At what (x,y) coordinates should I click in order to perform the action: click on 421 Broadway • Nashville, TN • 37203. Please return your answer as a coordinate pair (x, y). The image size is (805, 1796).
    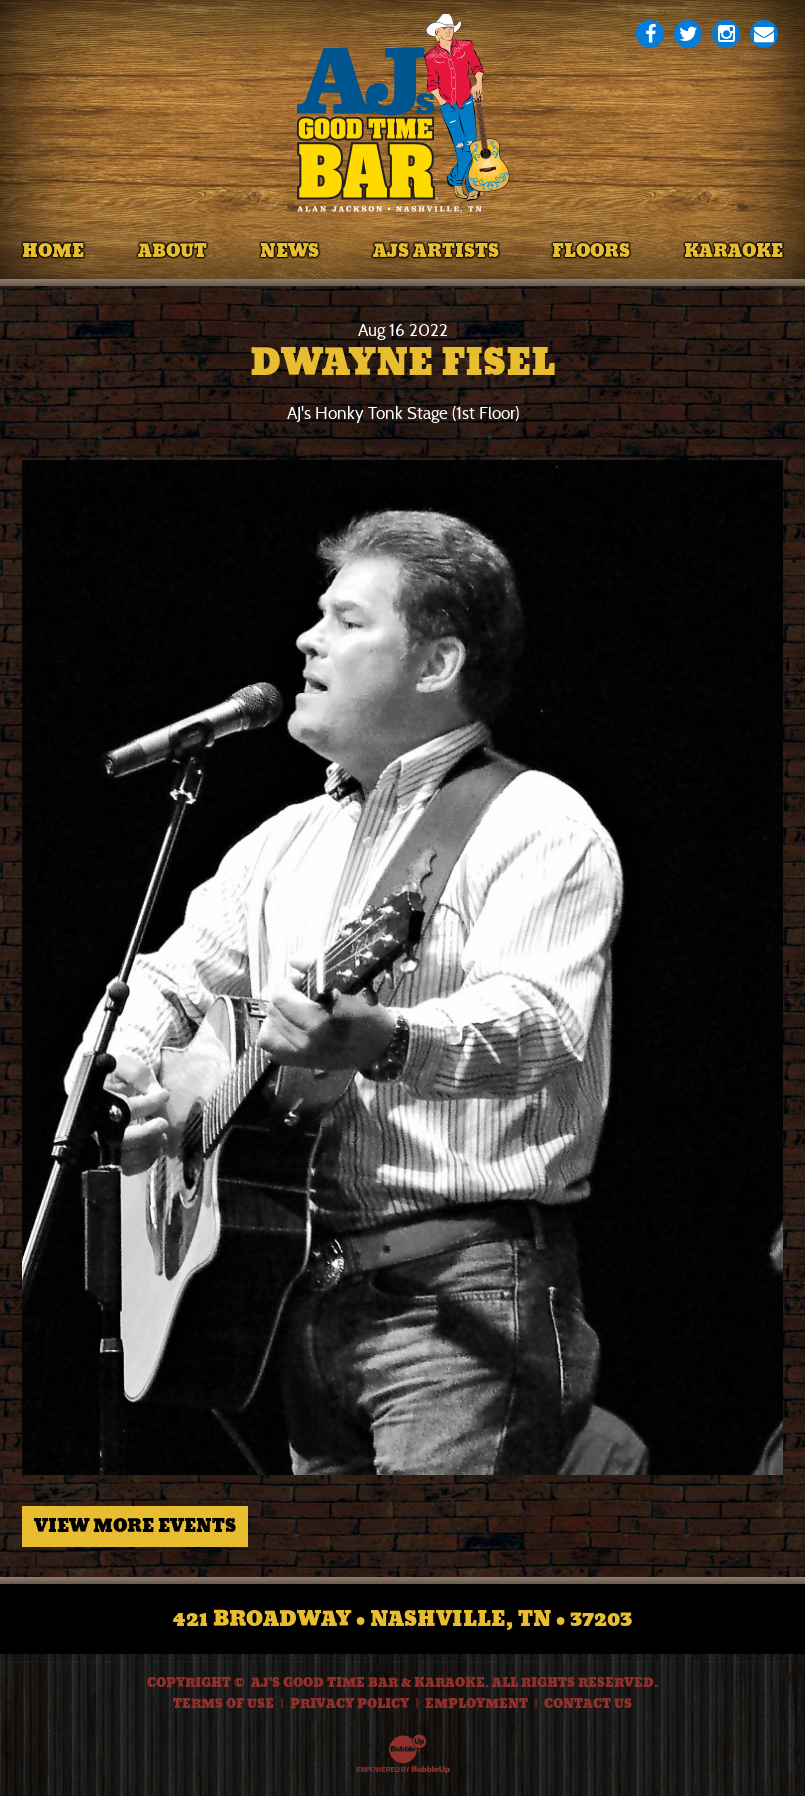
    Looking at the image, I should click on (402, 1619).